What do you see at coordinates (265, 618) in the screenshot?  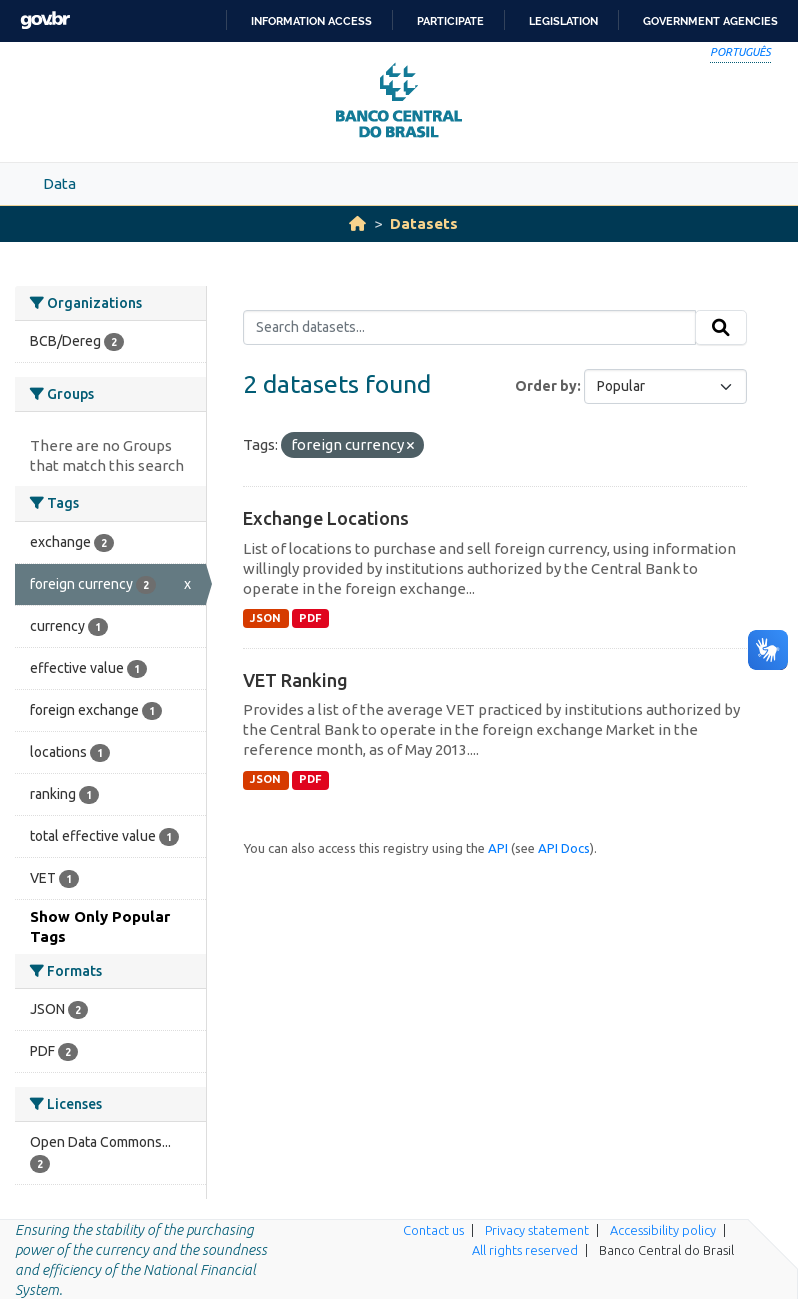 I see `JSON` at bounding box center [265, 618].